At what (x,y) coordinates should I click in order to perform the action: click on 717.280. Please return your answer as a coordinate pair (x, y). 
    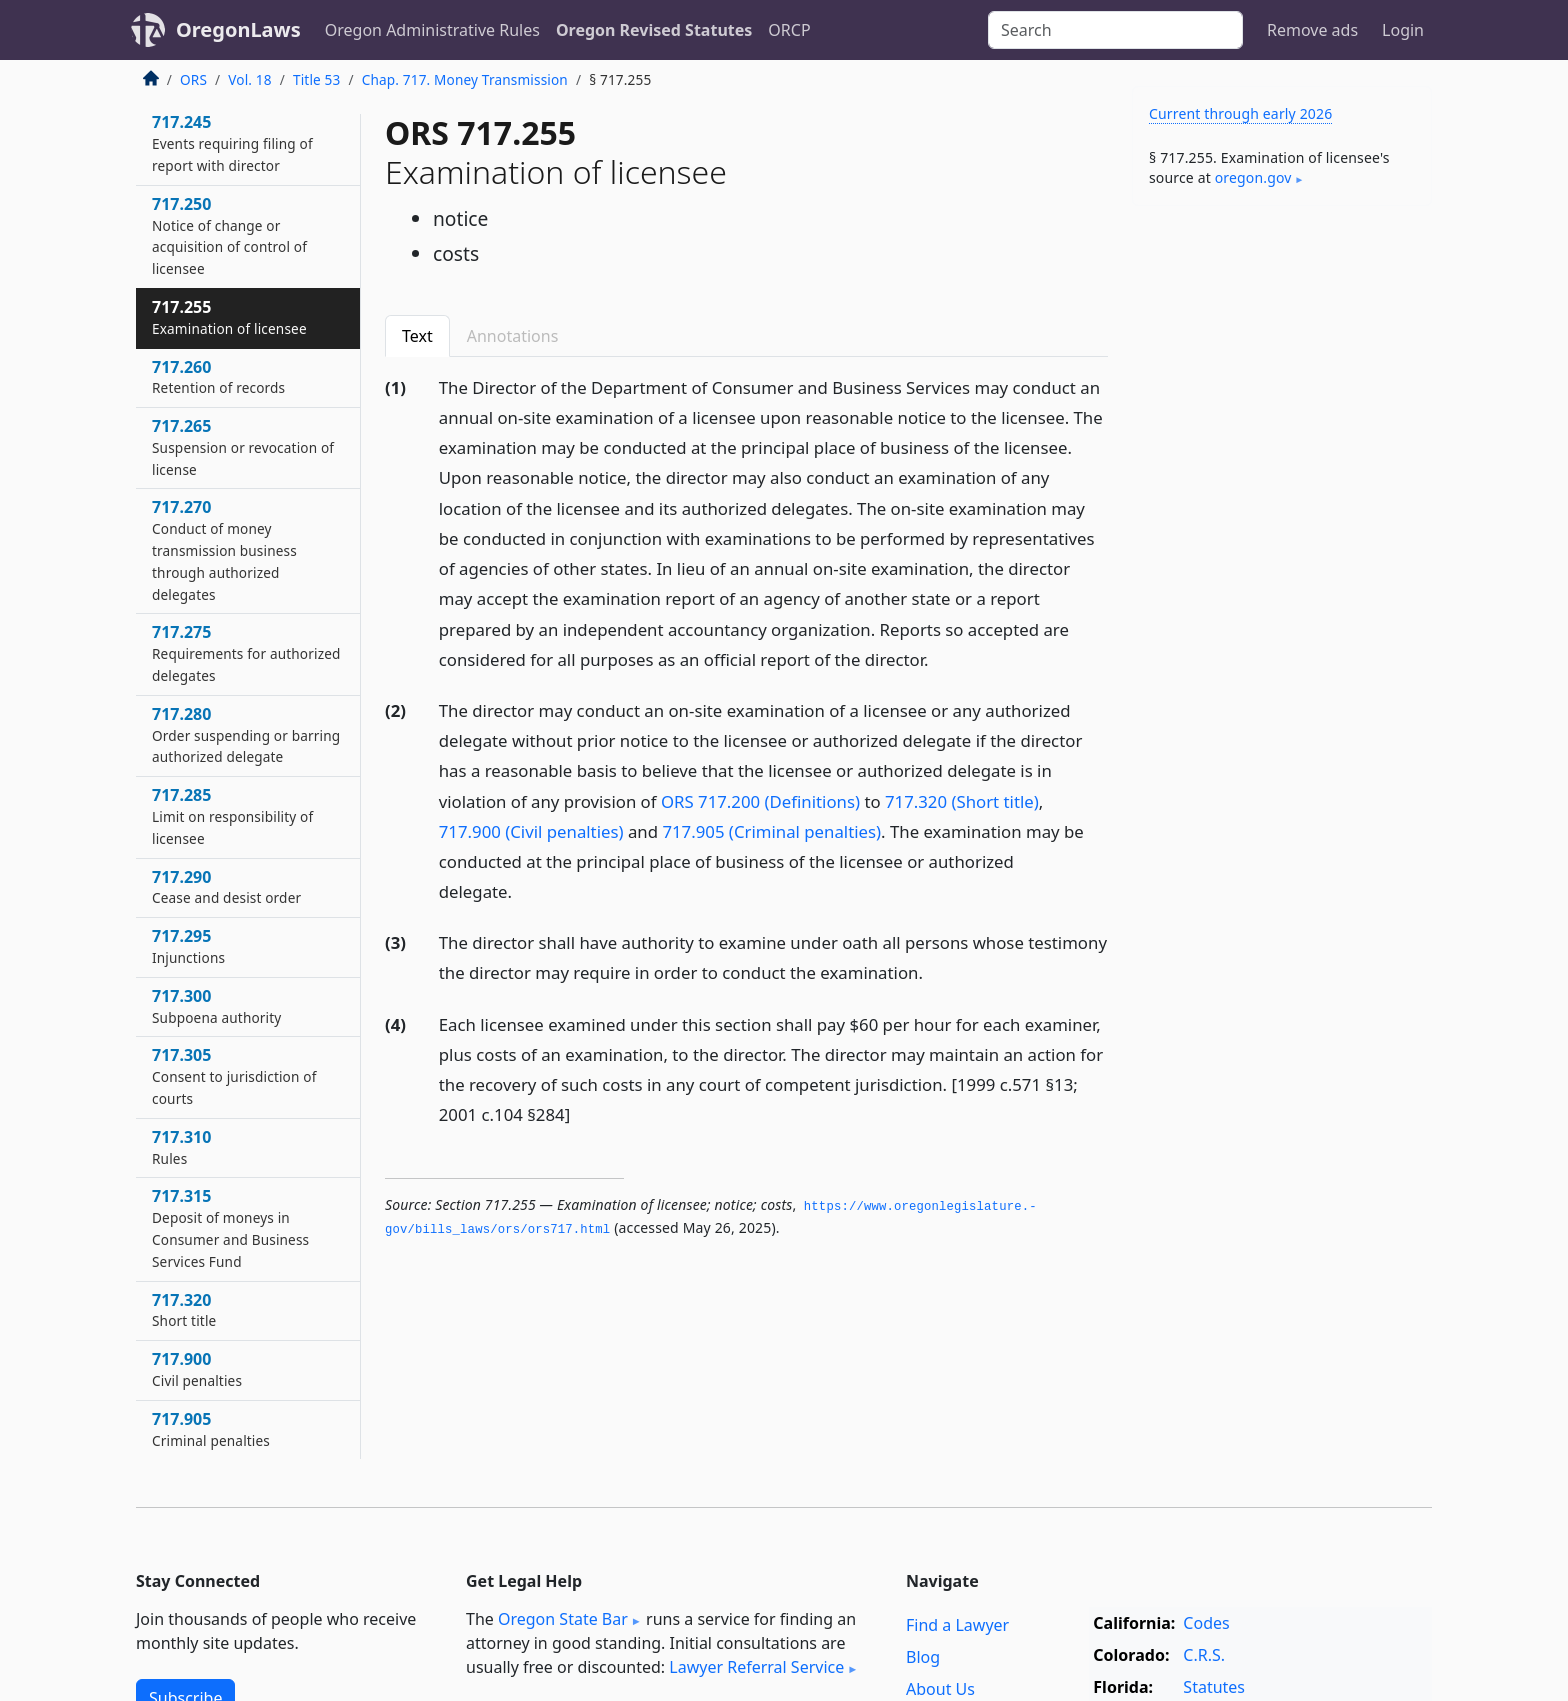
    Looking at the image, I should click on (246, 735).